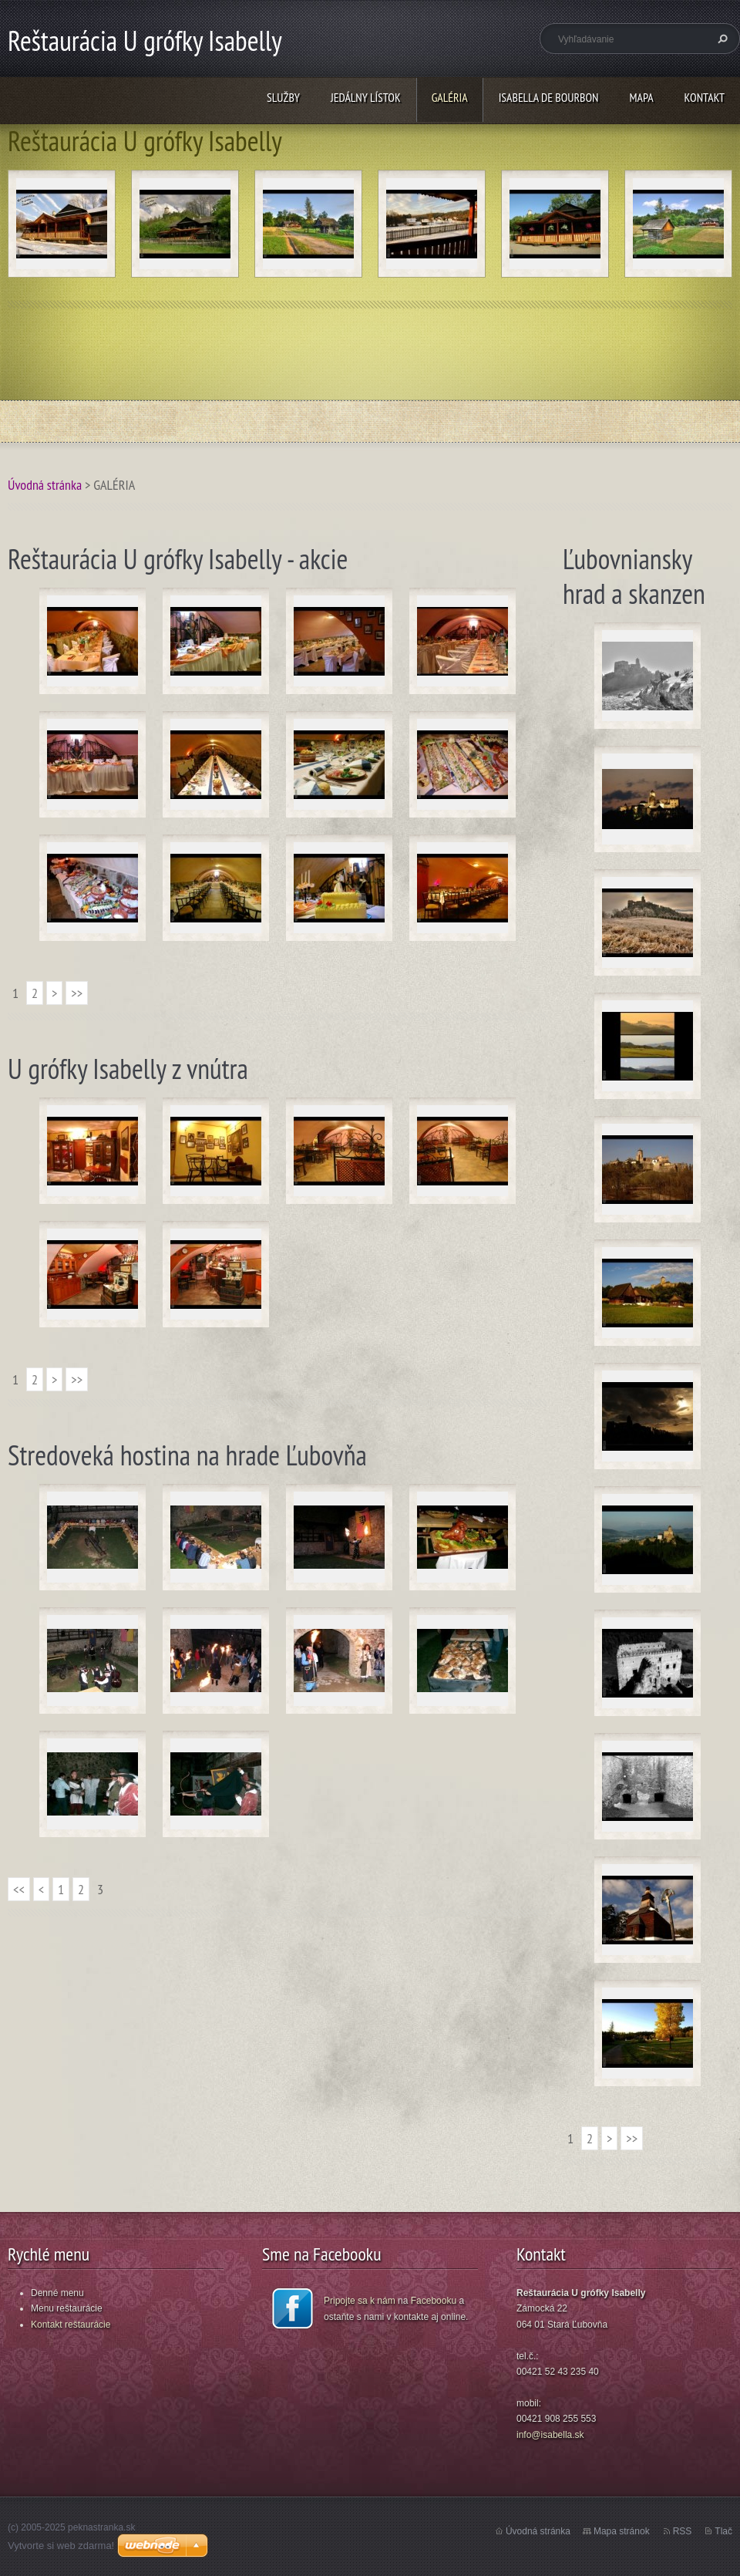  What do you see at coordinates (720, 38) in the screenshot?
I see `Hľadať` at bounding box center [720, 38].